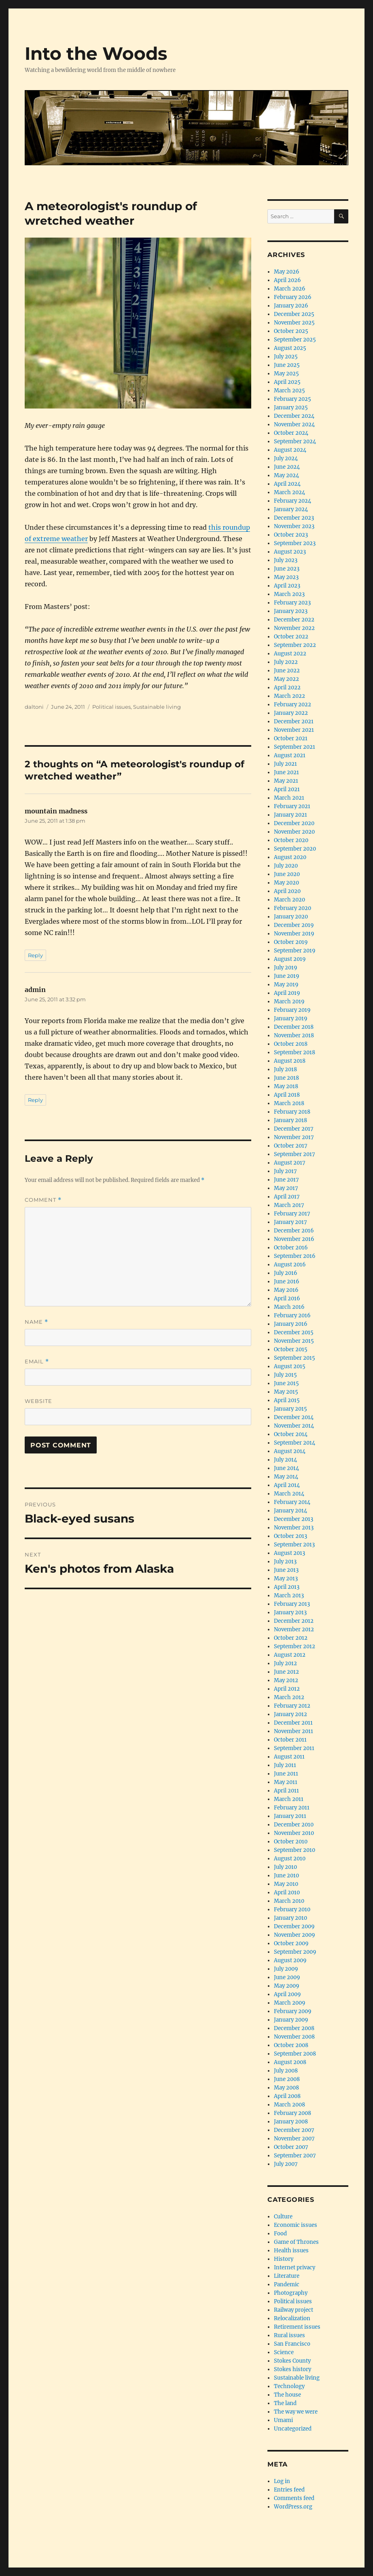  I want to click on December 2008, so click(294, 2028).